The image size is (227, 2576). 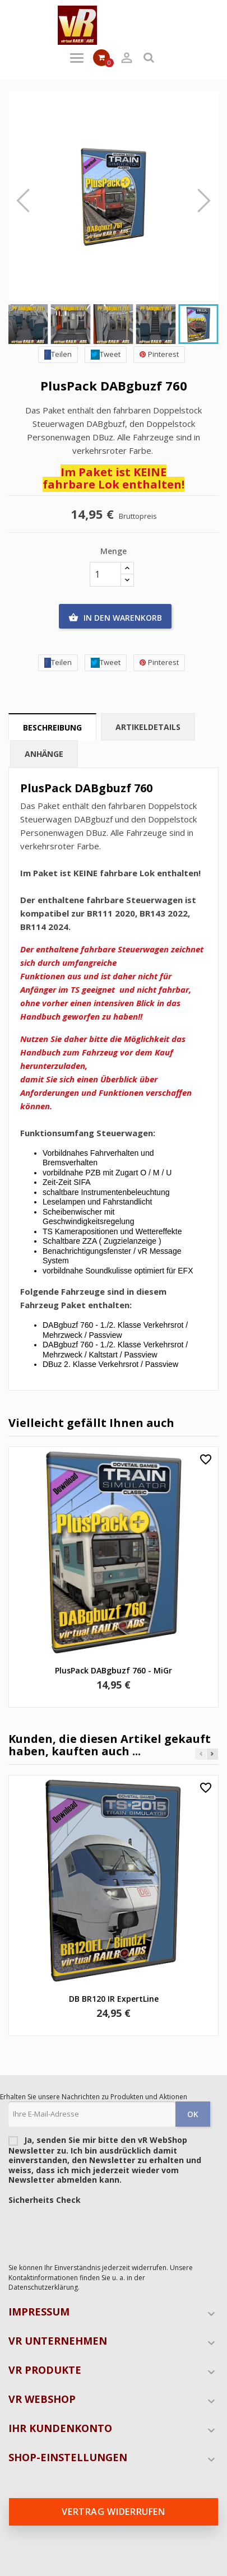 I want to click on Vertrag widerrufen, so click(x=113, y=2511).